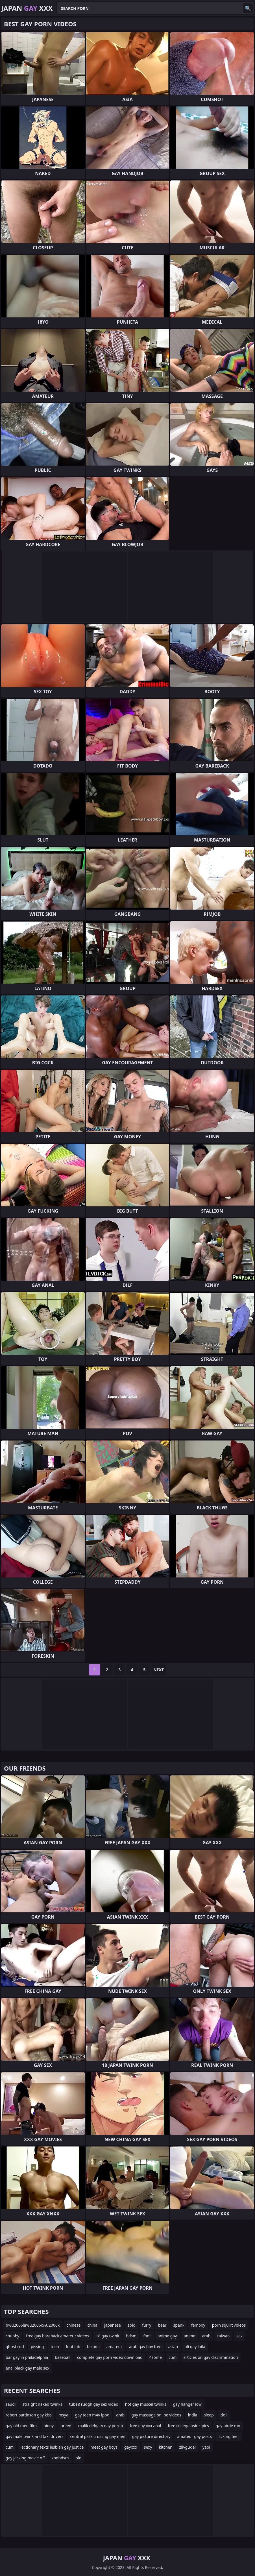 The height and width of the screenshot is (2576, 255). Describe the element at coordinates (167, 2336) in the screenshot. I see `anime gay` at that location.